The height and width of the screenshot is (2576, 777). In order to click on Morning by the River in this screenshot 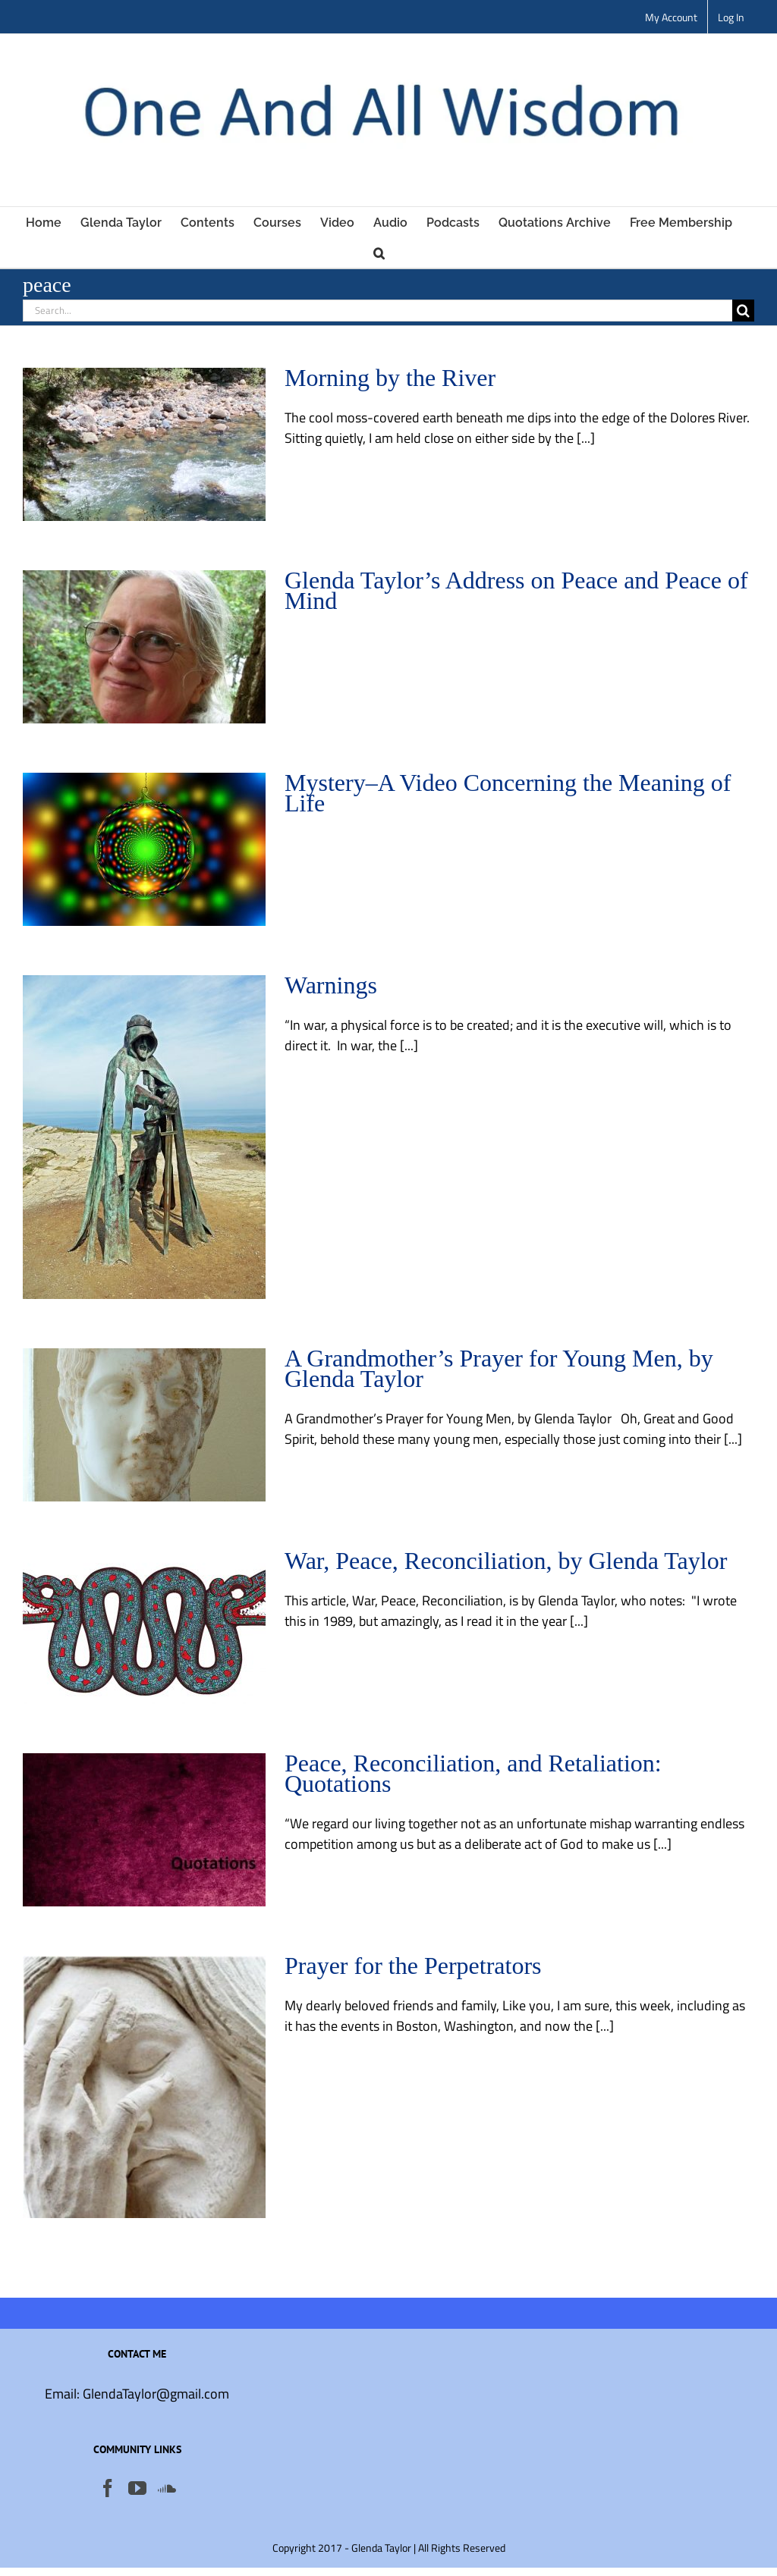, I will do `click(390, 377)`.